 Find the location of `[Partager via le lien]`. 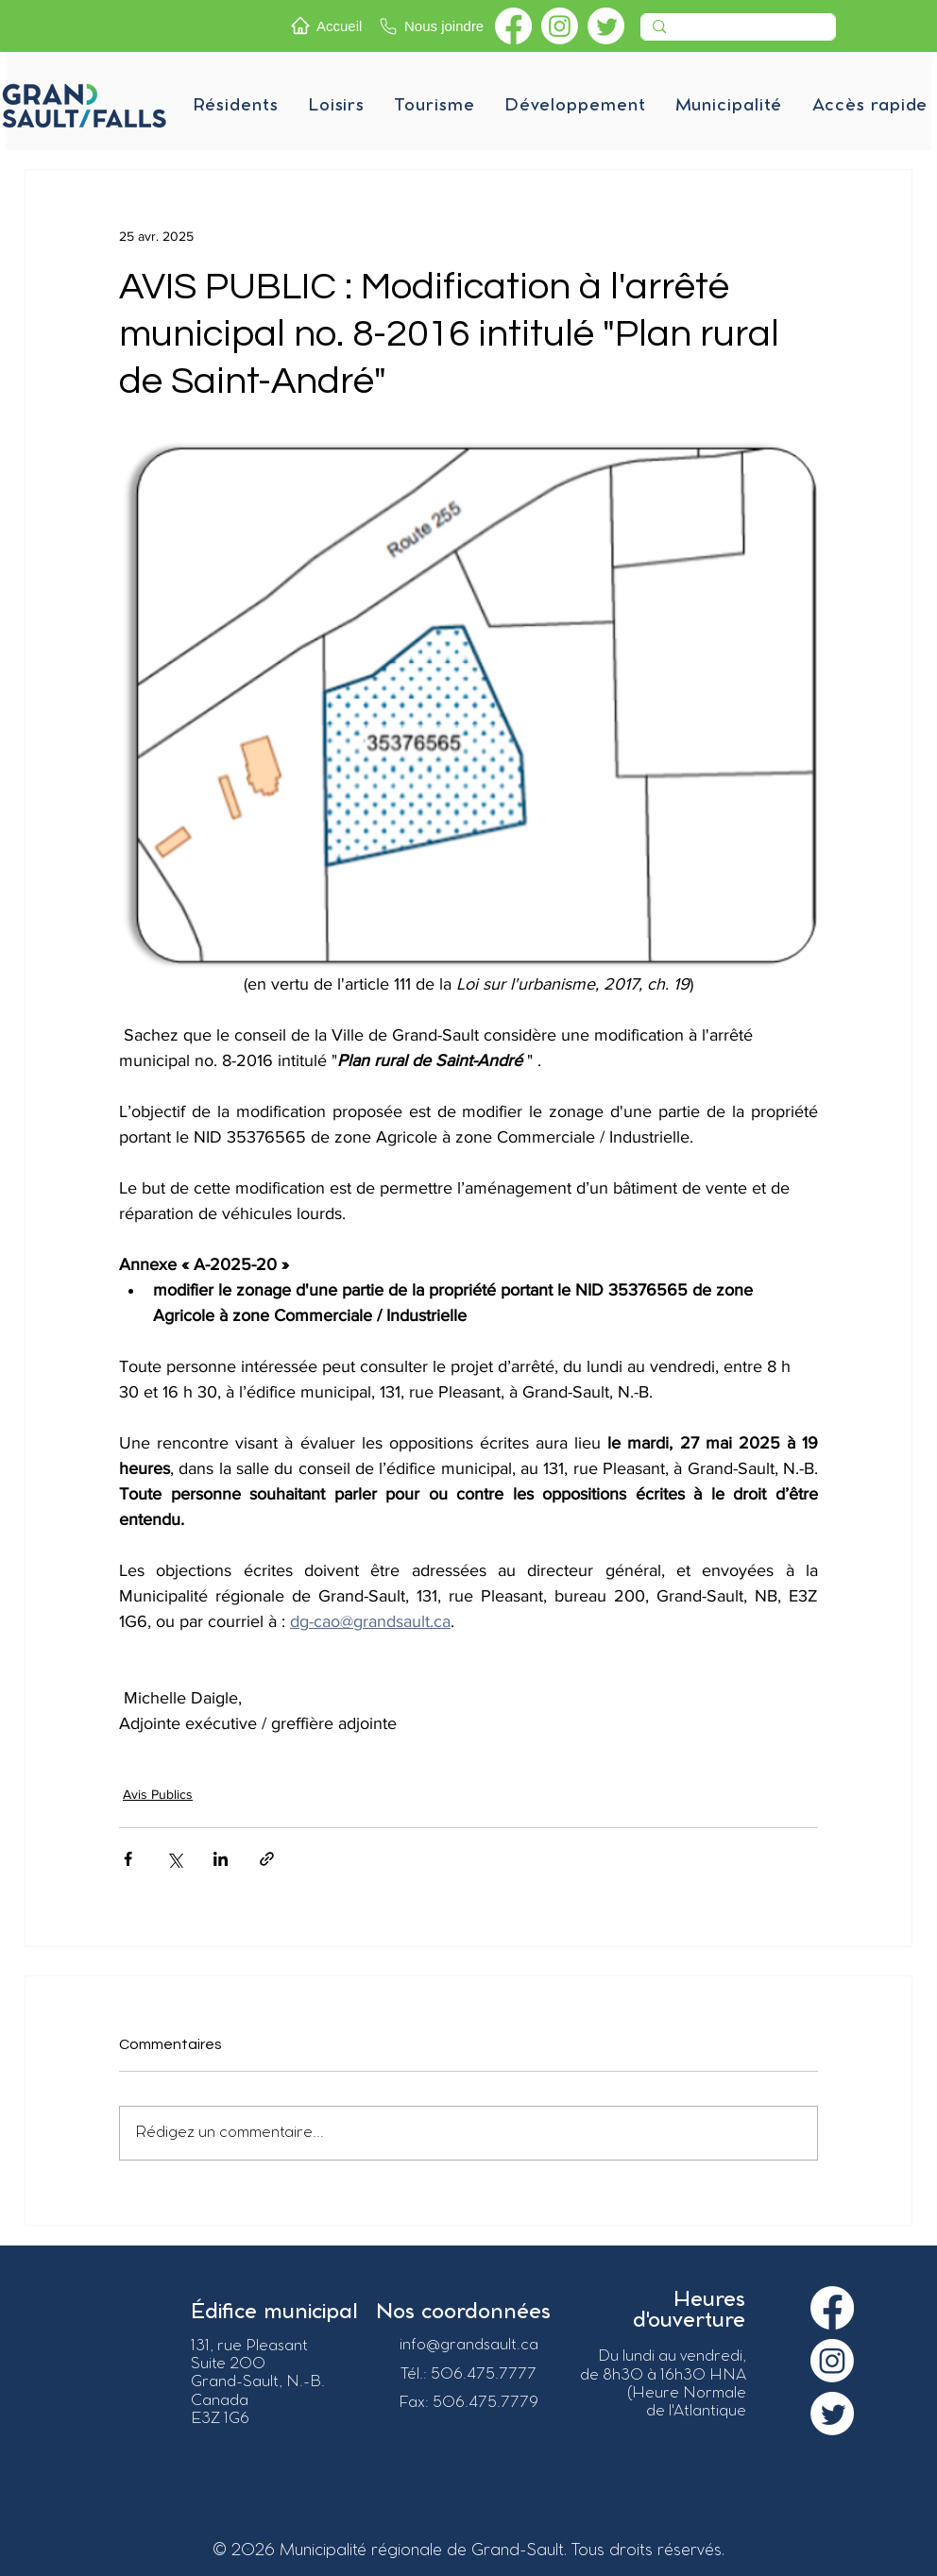

[Partager via le lien] is located at coordinates (267, 1859).